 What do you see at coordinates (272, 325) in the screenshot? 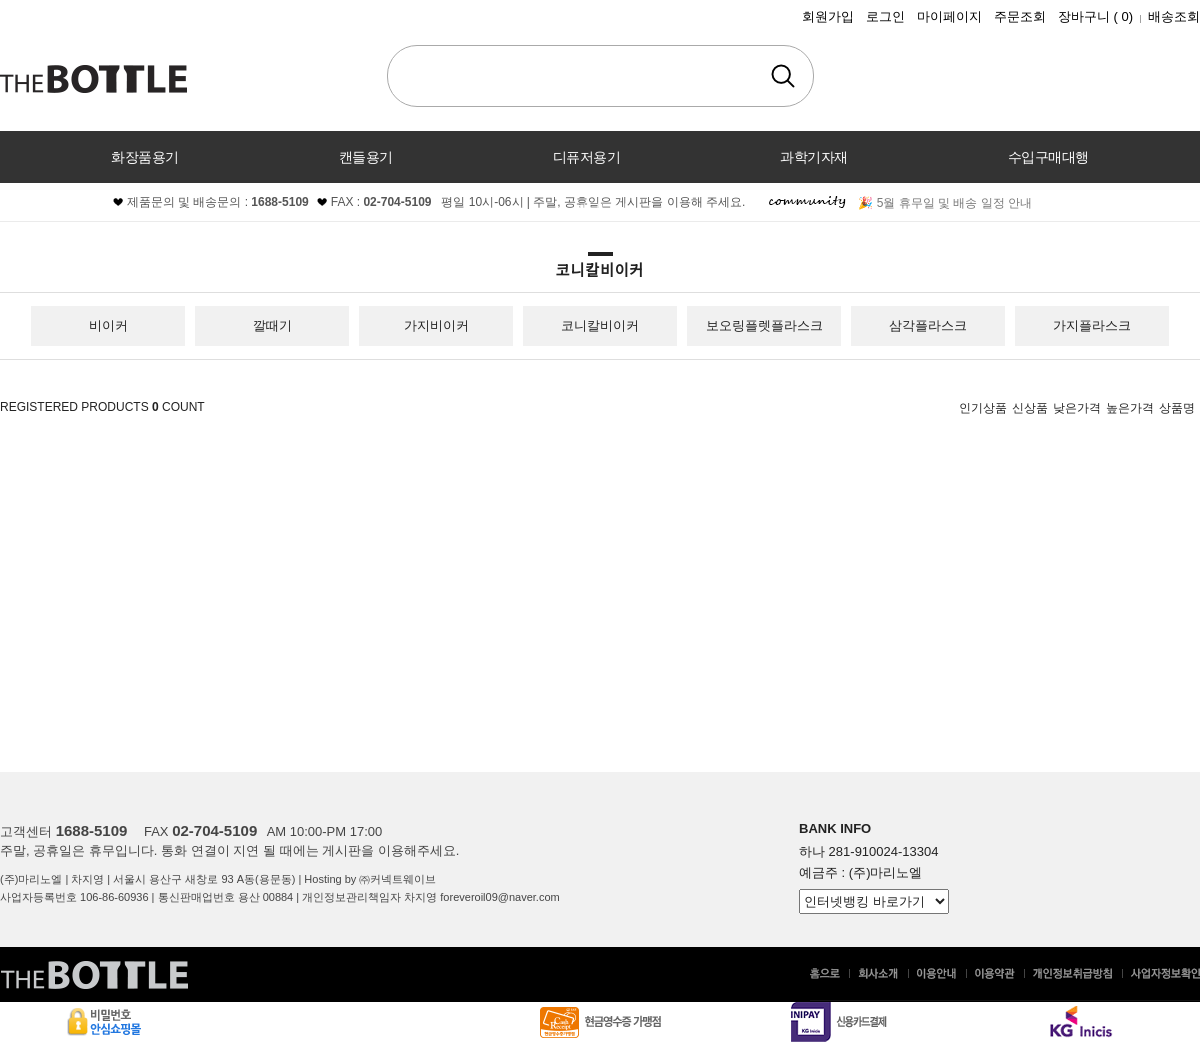
I see `깔때기` at bounding box center [272, 325].